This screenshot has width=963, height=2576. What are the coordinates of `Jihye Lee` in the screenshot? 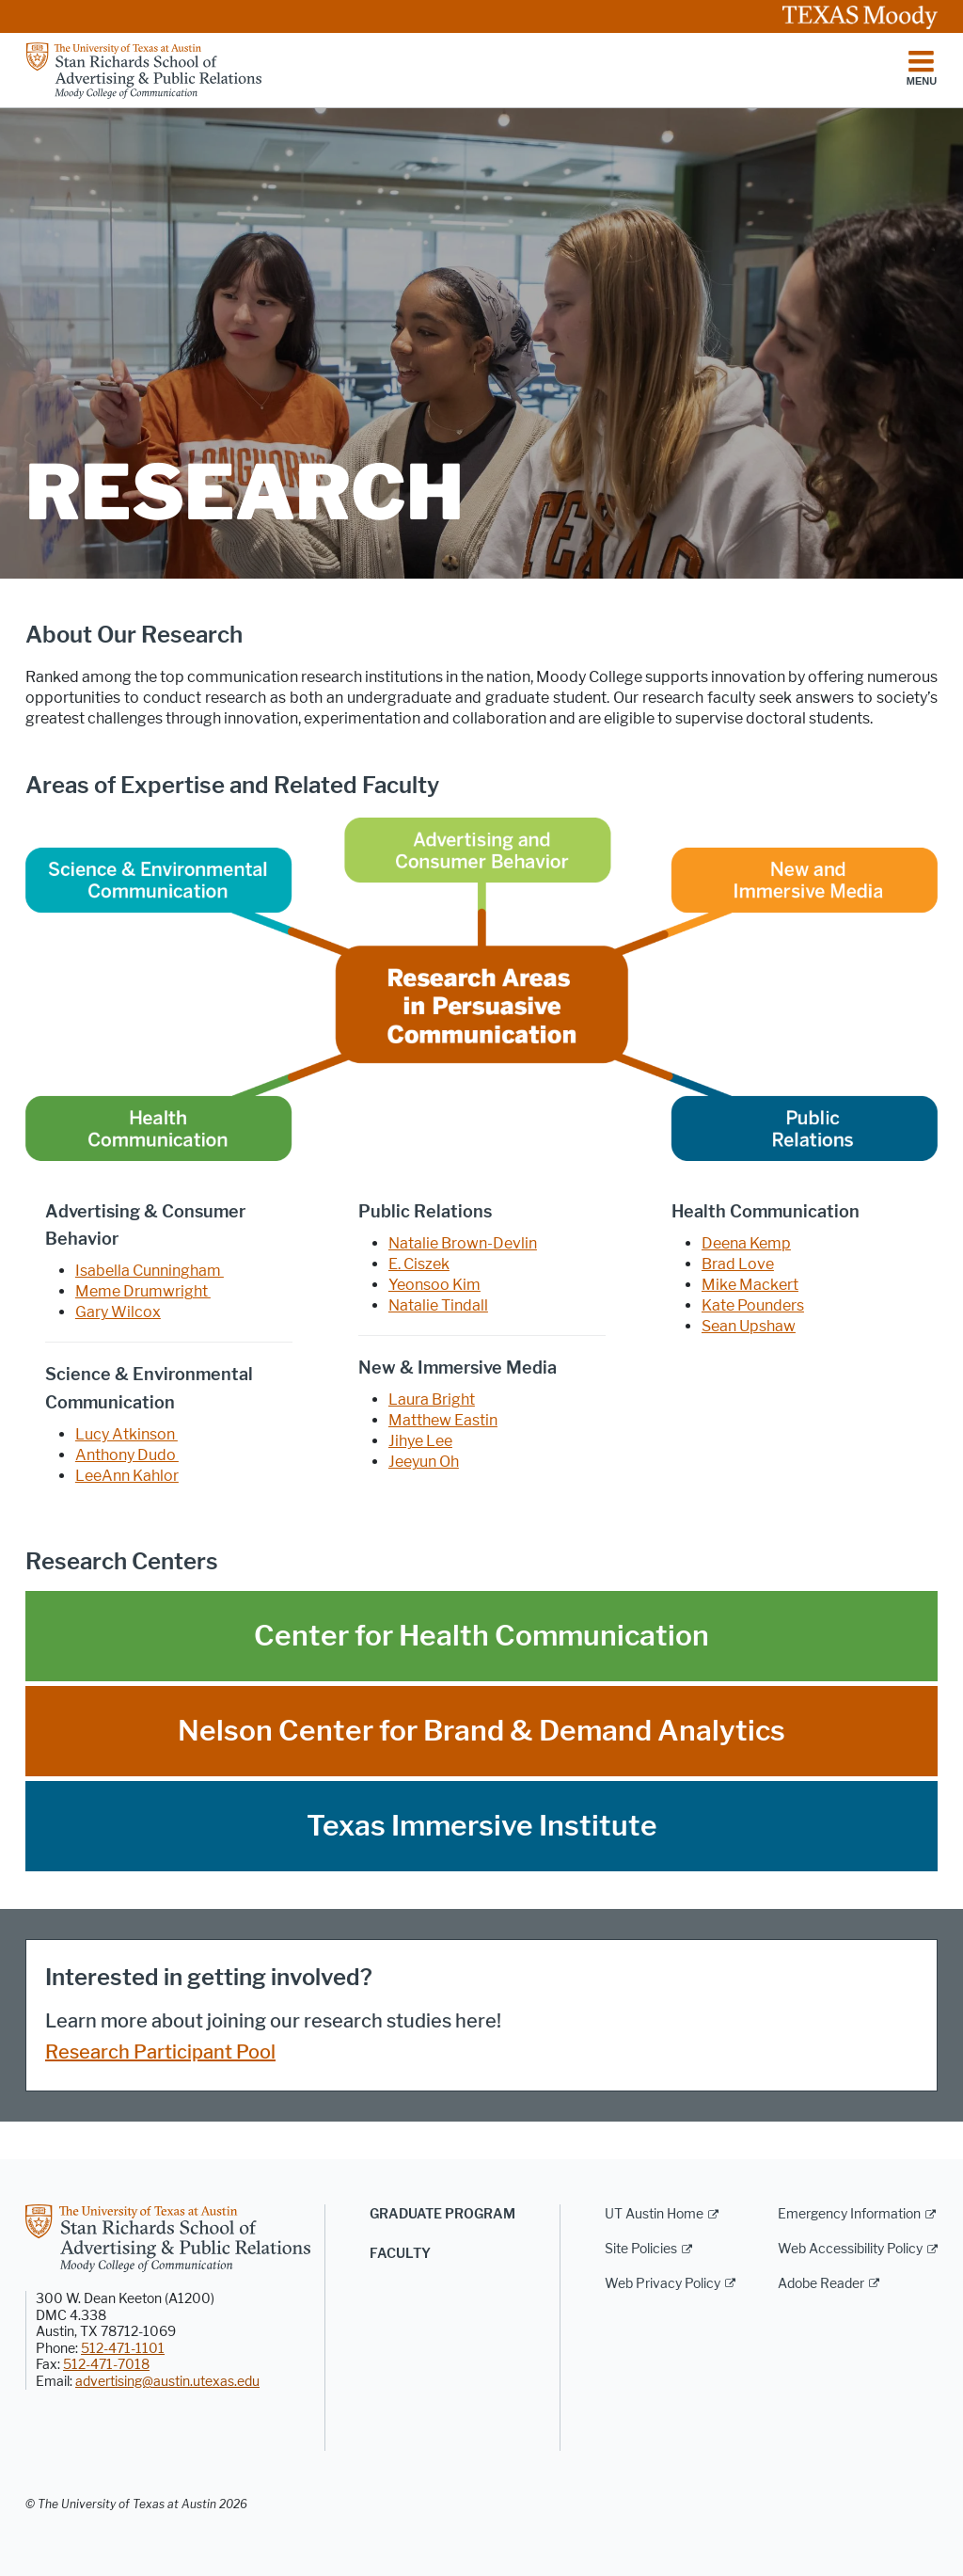 It's located at (420, 1441).